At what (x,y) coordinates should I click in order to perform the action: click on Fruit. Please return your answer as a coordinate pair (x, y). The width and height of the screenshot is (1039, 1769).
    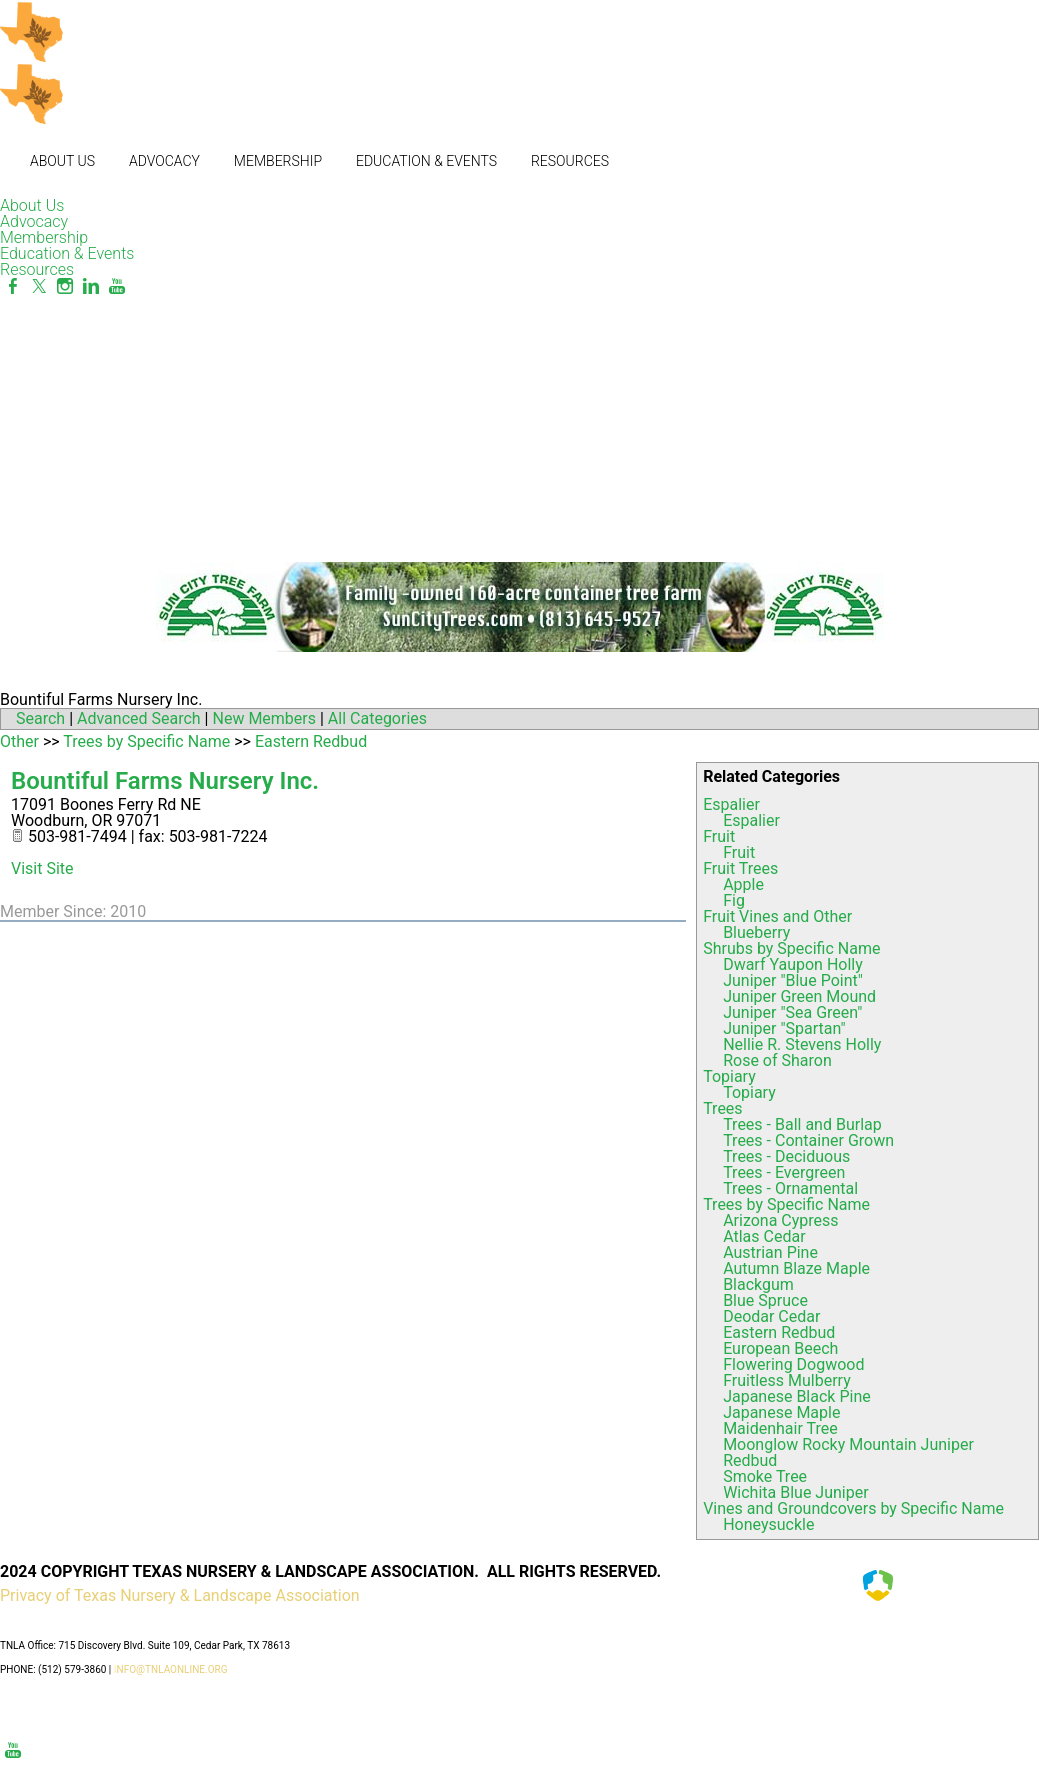
    Looking at the image, I should click on (719, 836).